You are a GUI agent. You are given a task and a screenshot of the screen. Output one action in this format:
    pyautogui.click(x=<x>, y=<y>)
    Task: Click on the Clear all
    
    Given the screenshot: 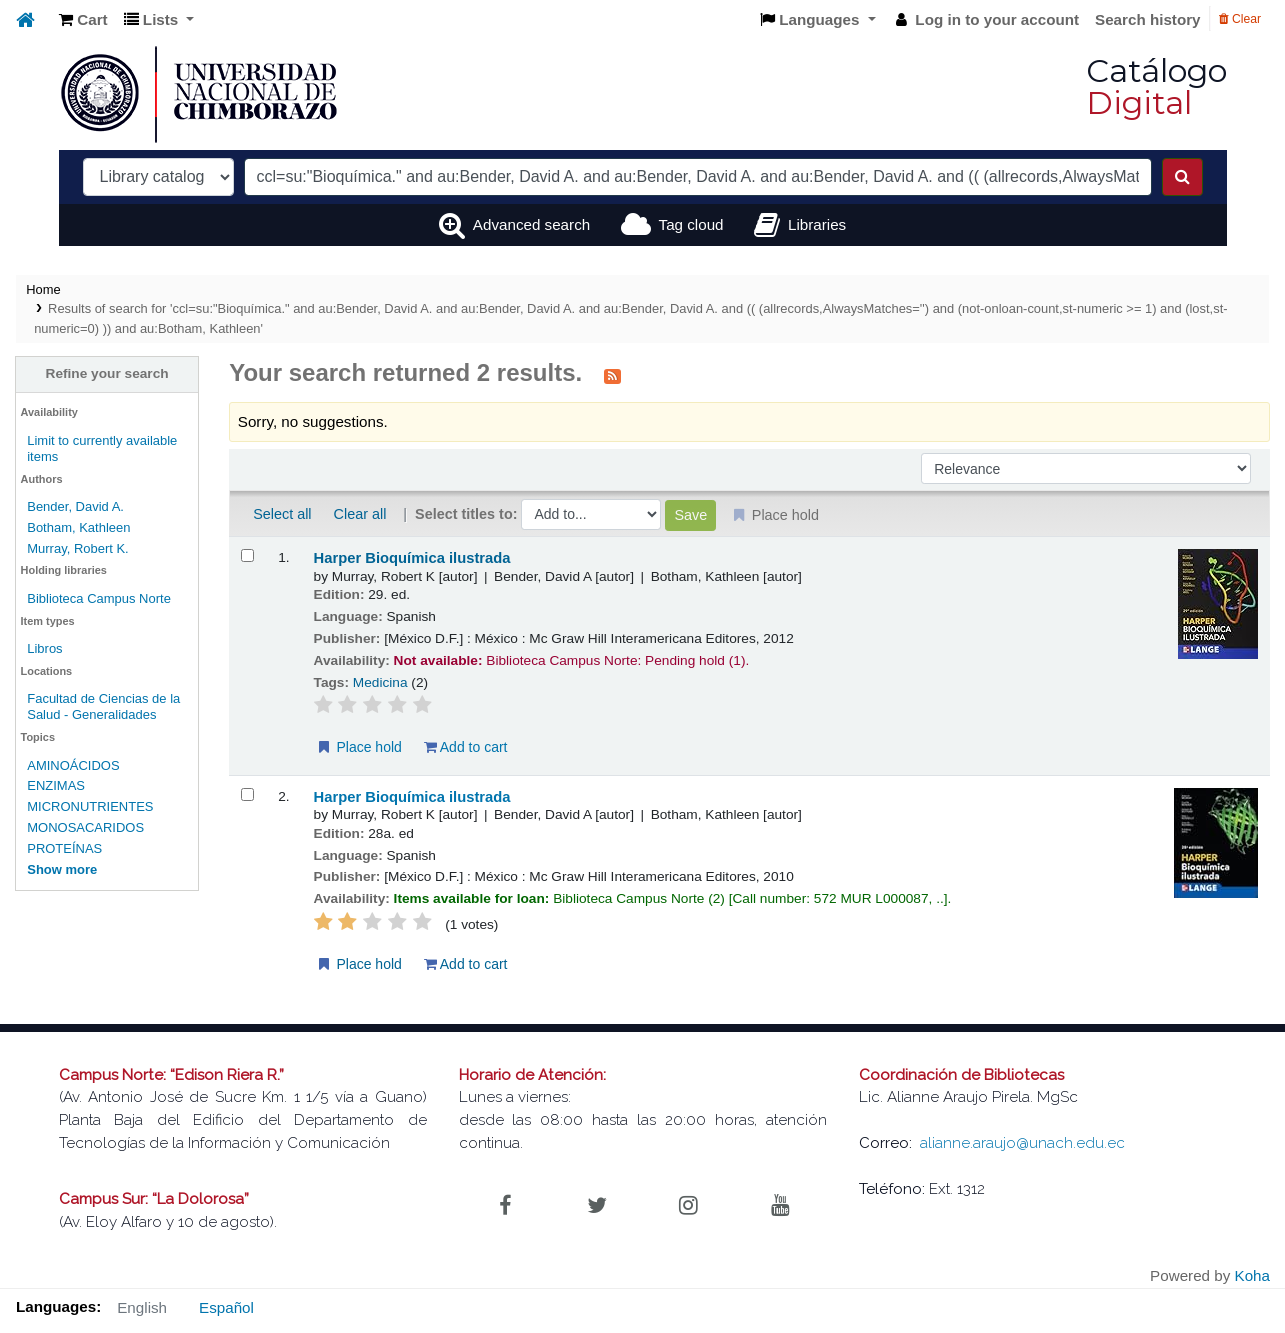 What is the action you would take?
    pyautogui.click(x=360, y=514)
    